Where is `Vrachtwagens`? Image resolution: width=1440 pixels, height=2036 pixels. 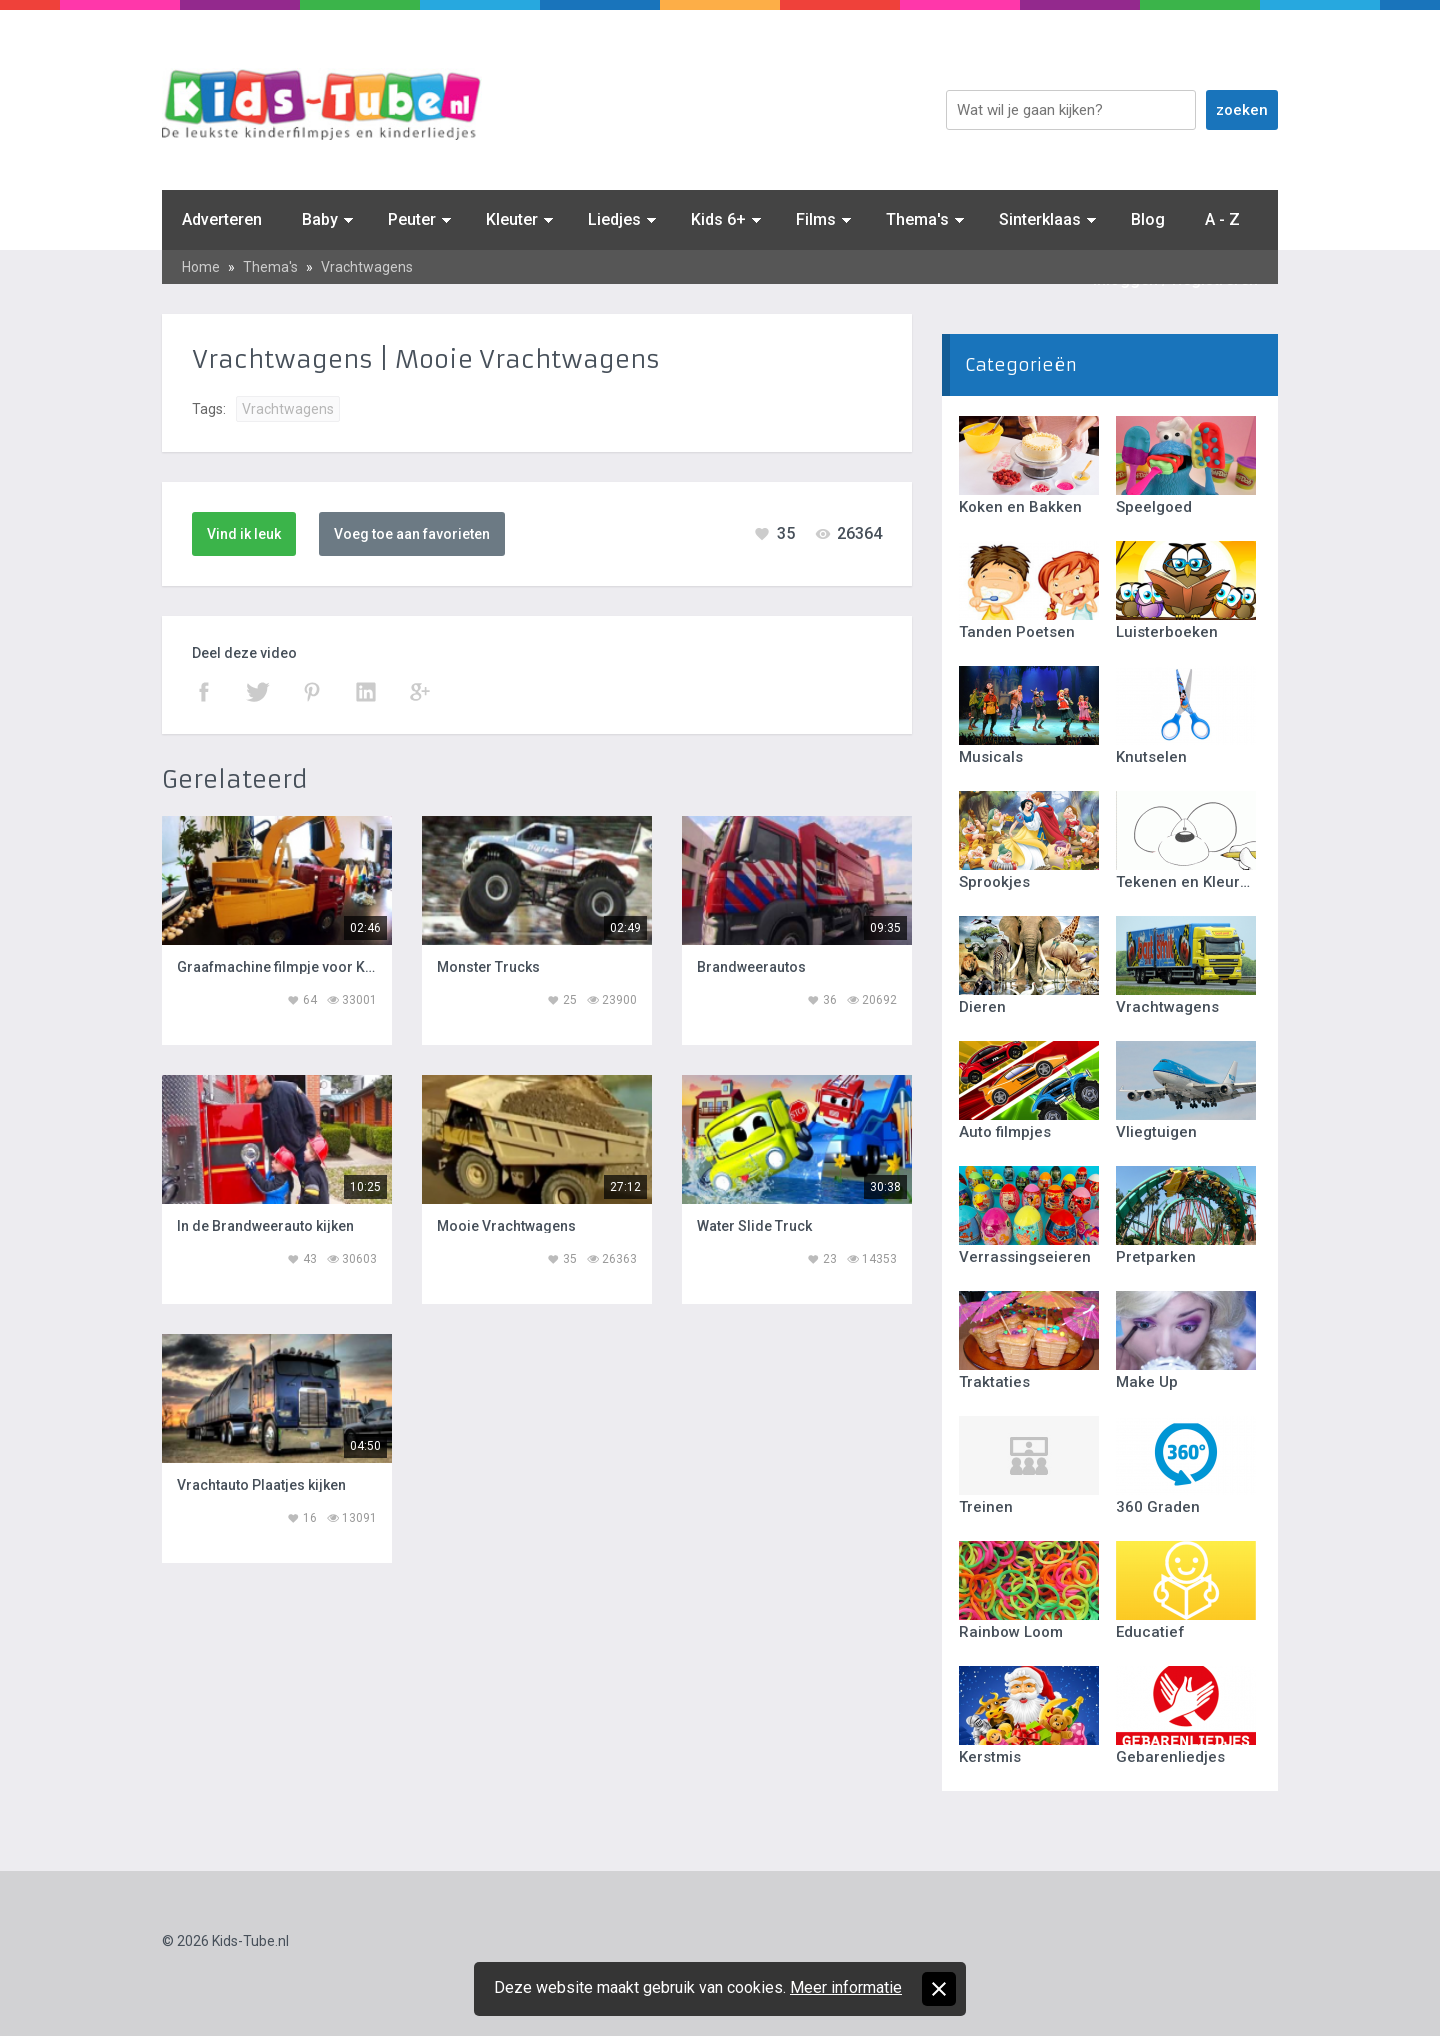
Vrachtwagens is located at coordinates (367, 267).